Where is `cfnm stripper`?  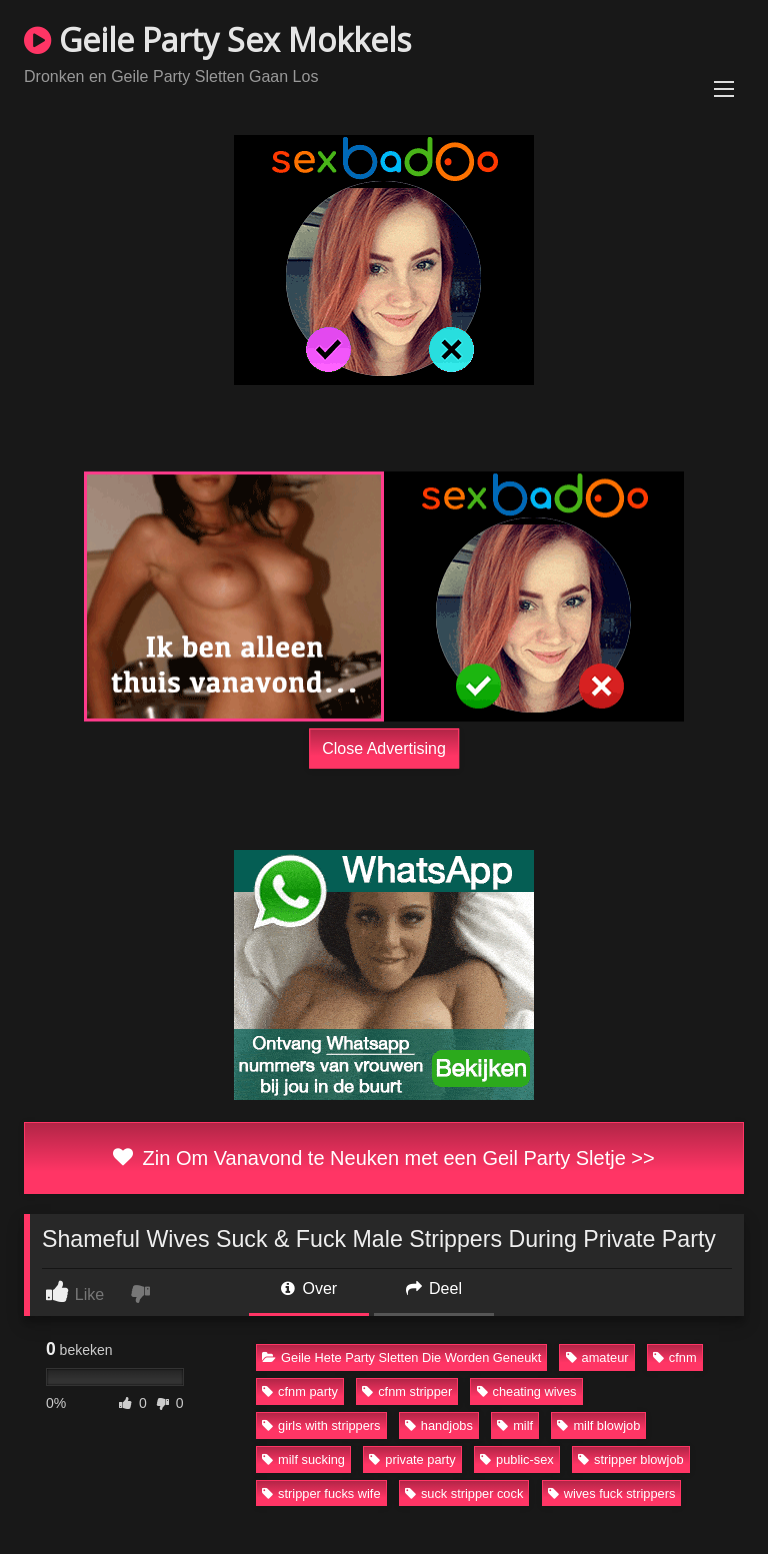
cfnm stripper is located at coordinates (407, 1391).